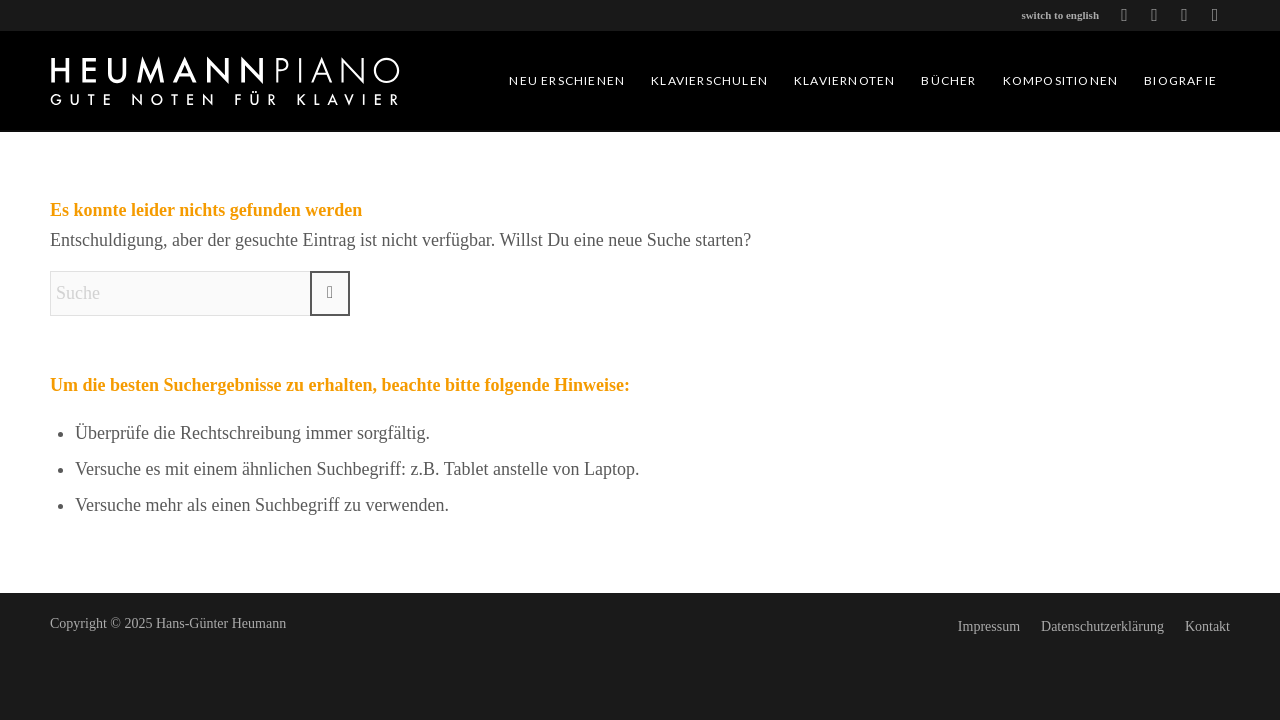  Describe the element at coordinates (1215, 15) in the screenshot. I see `[Link zu Icon-instagram]` at that location.